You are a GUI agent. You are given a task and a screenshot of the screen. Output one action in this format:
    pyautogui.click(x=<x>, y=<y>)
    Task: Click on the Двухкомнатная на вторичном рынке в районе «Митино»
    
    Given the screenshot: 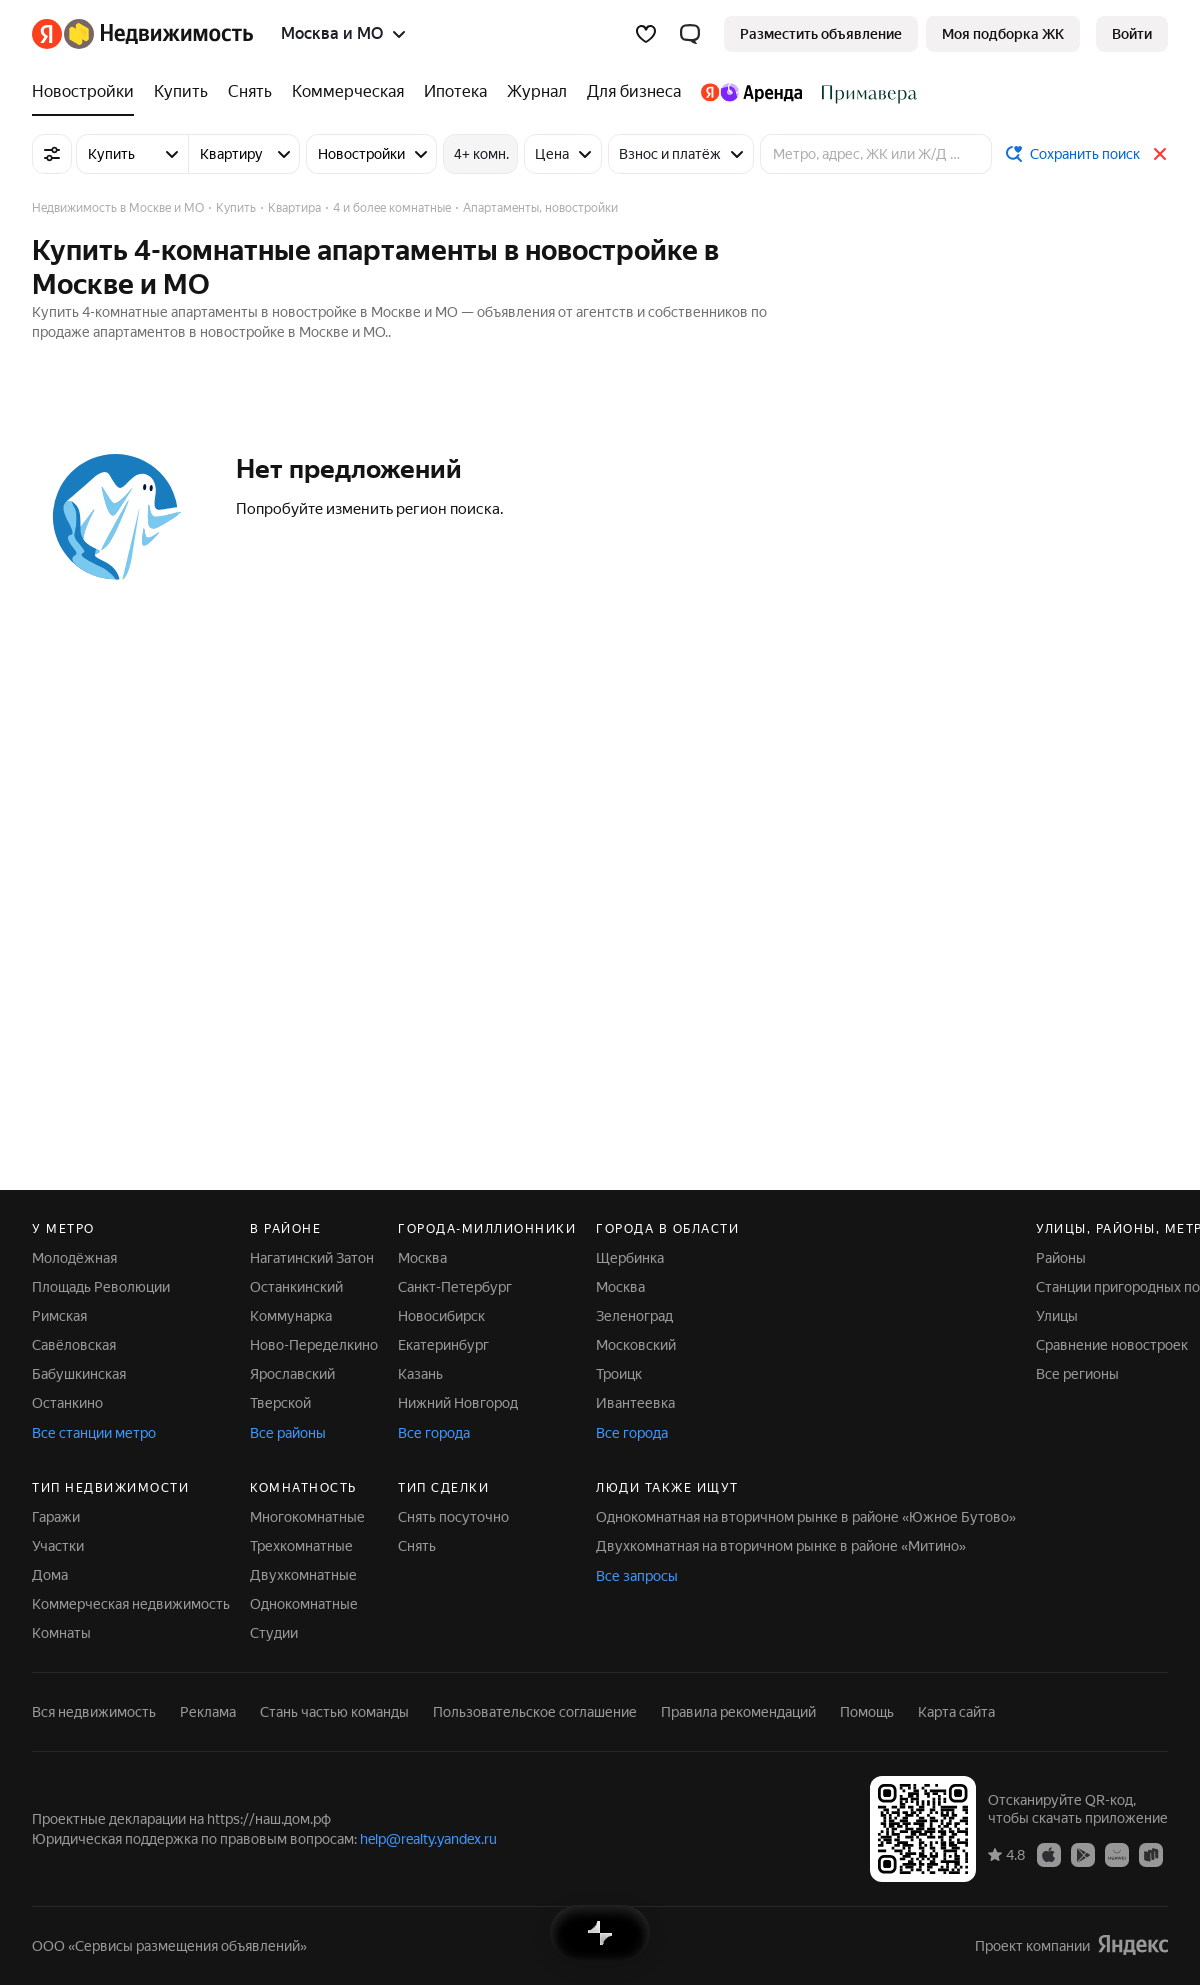 What is the action you would take?
    pyautogui.click(x=781, y=1546)
    